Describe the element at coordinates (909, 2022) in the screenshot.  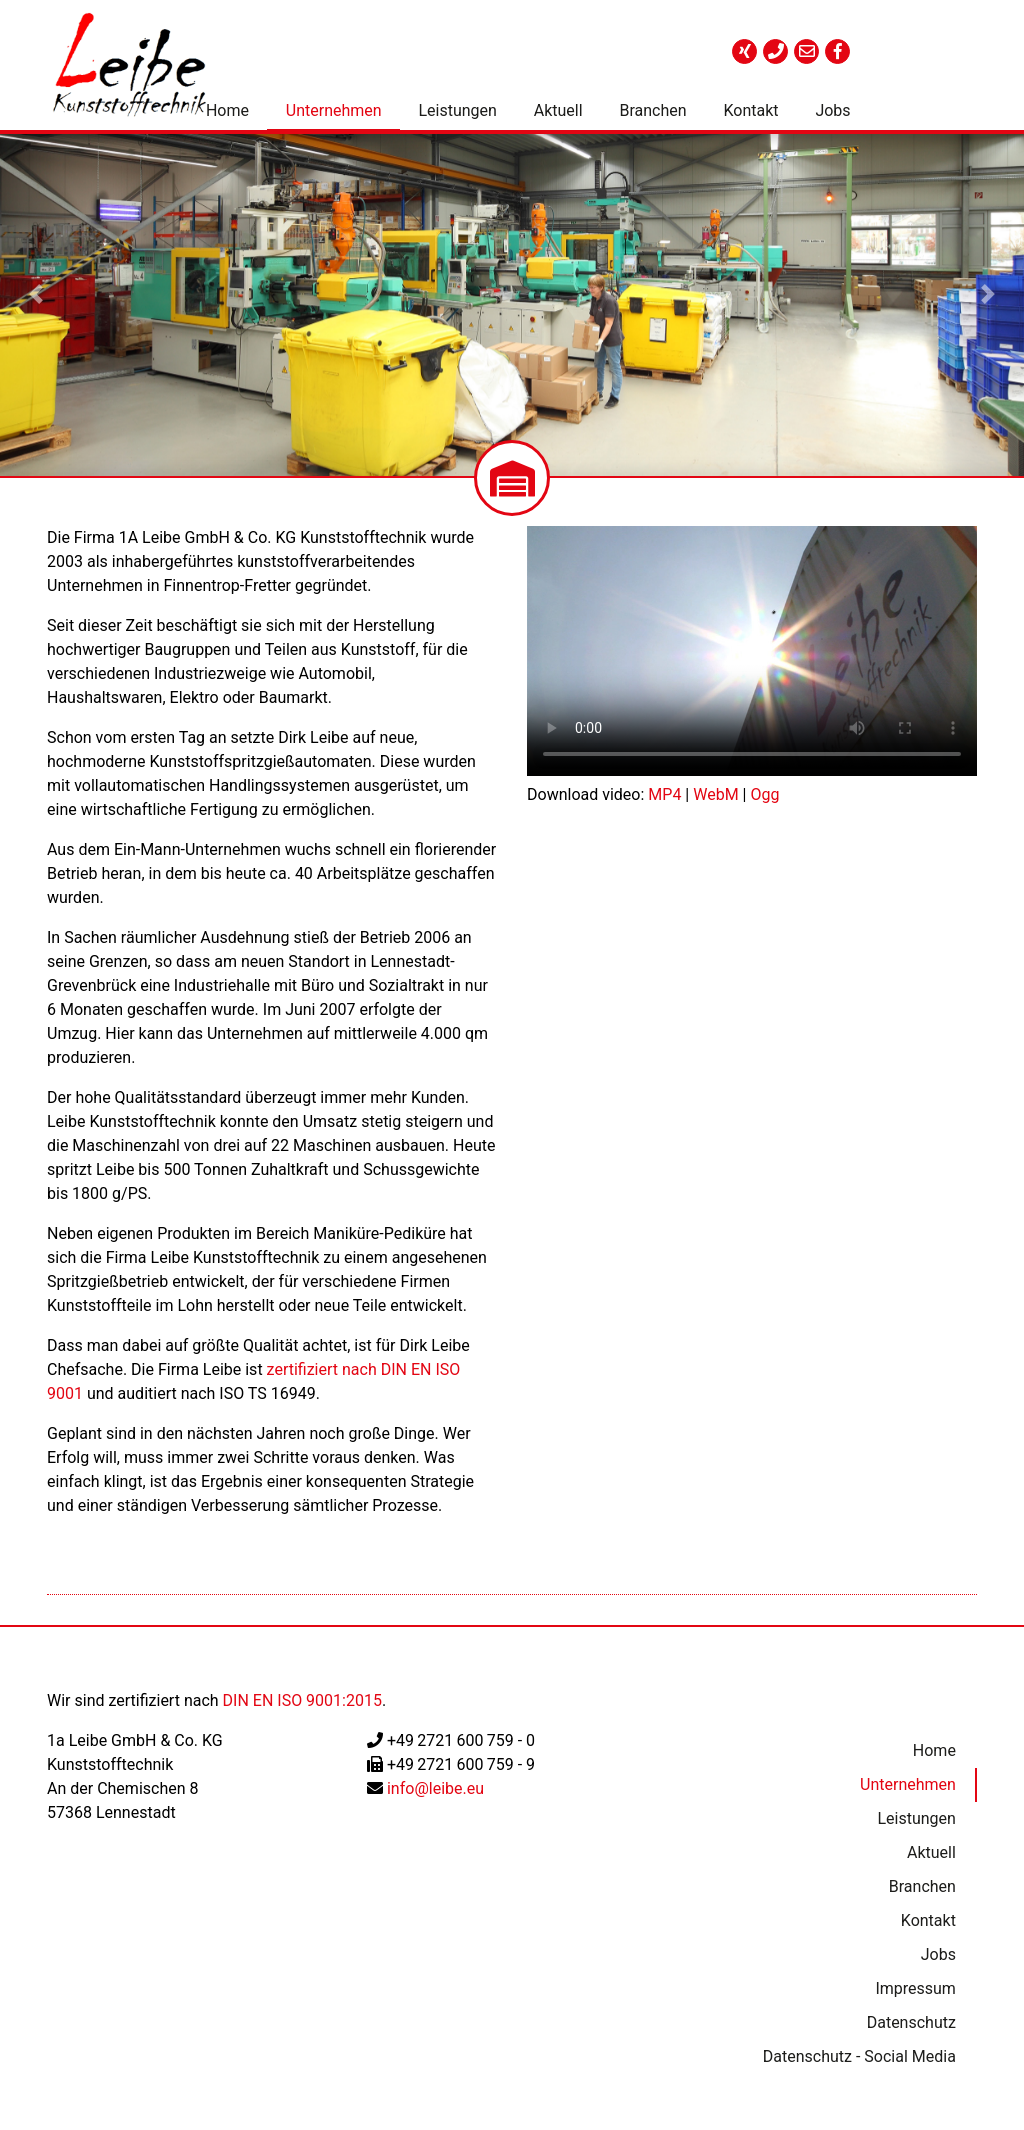
I see `Datenschutz` at that location.